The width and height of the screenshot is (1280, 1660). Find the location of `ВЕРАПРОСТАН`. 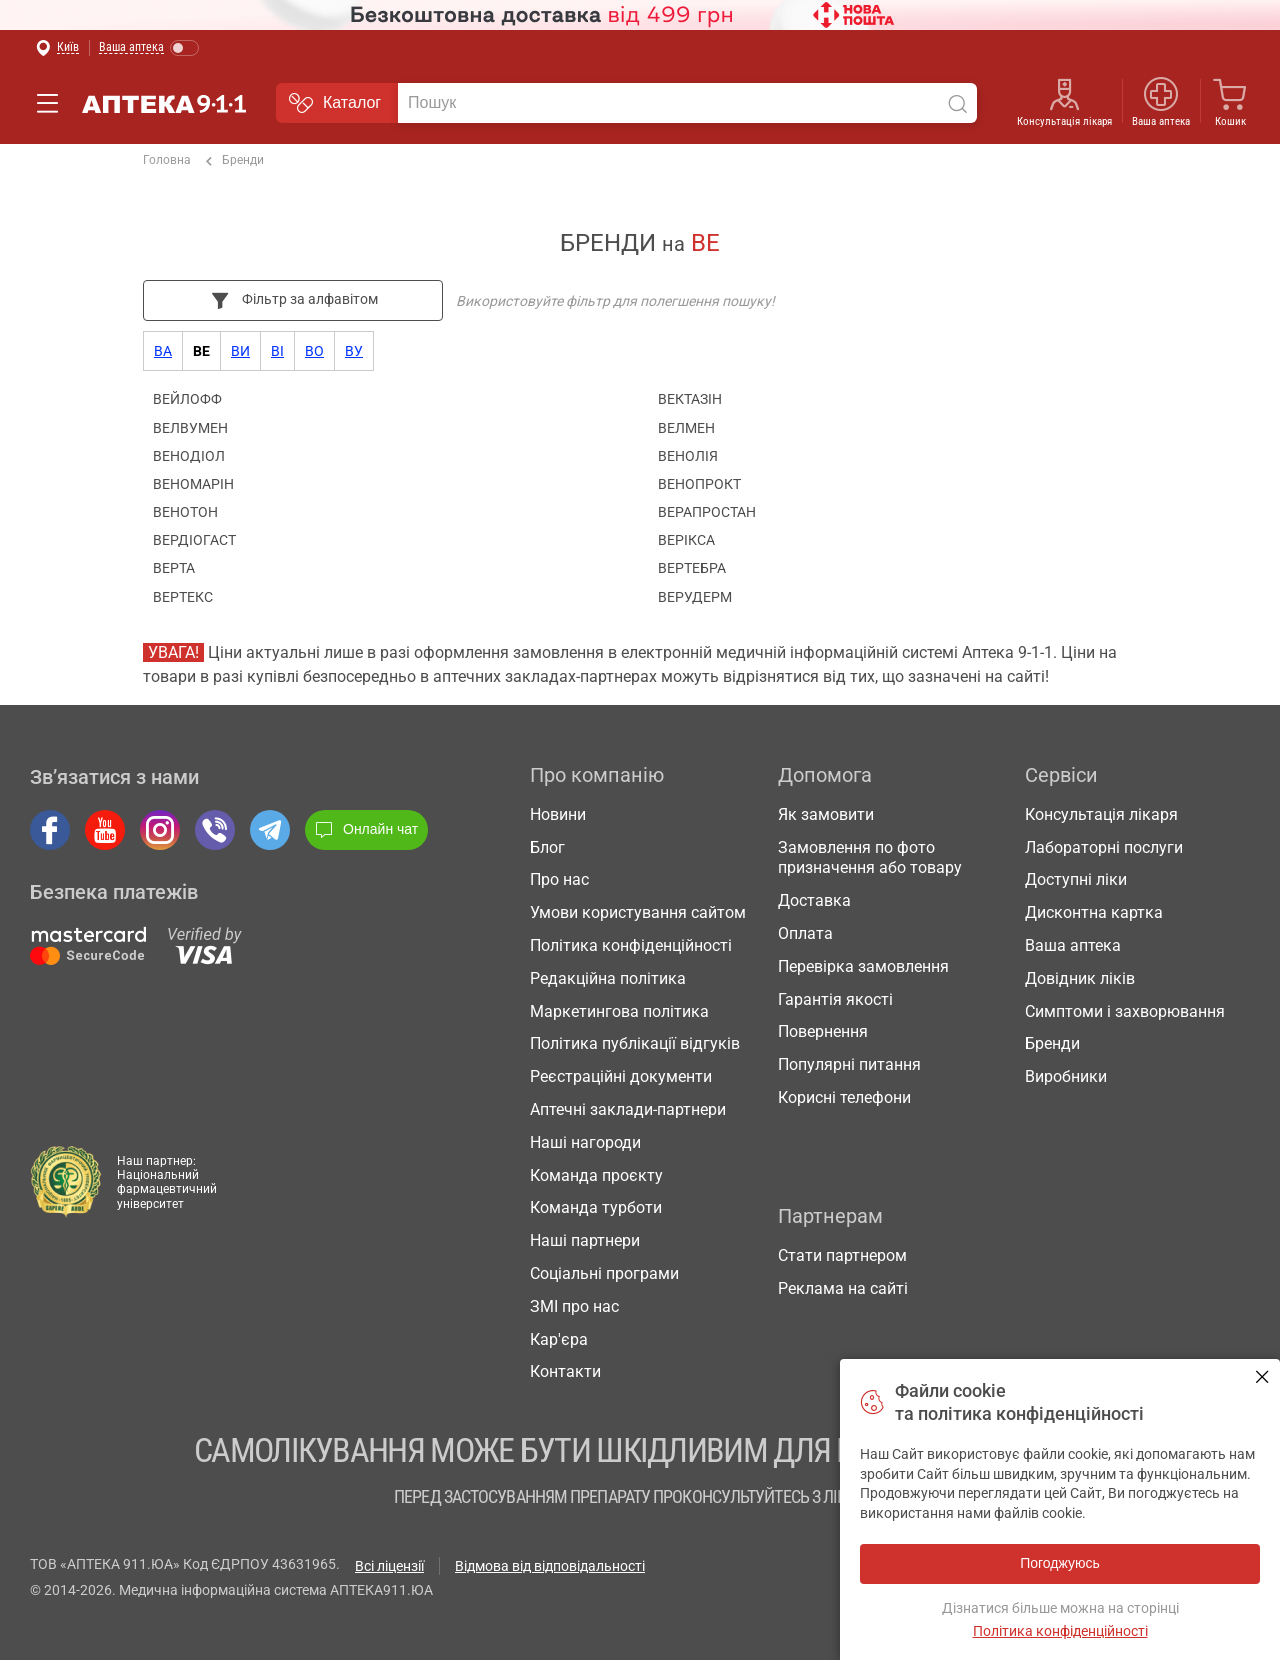

ВЕРАПРОСТАН is located at coordinates (707, 512).